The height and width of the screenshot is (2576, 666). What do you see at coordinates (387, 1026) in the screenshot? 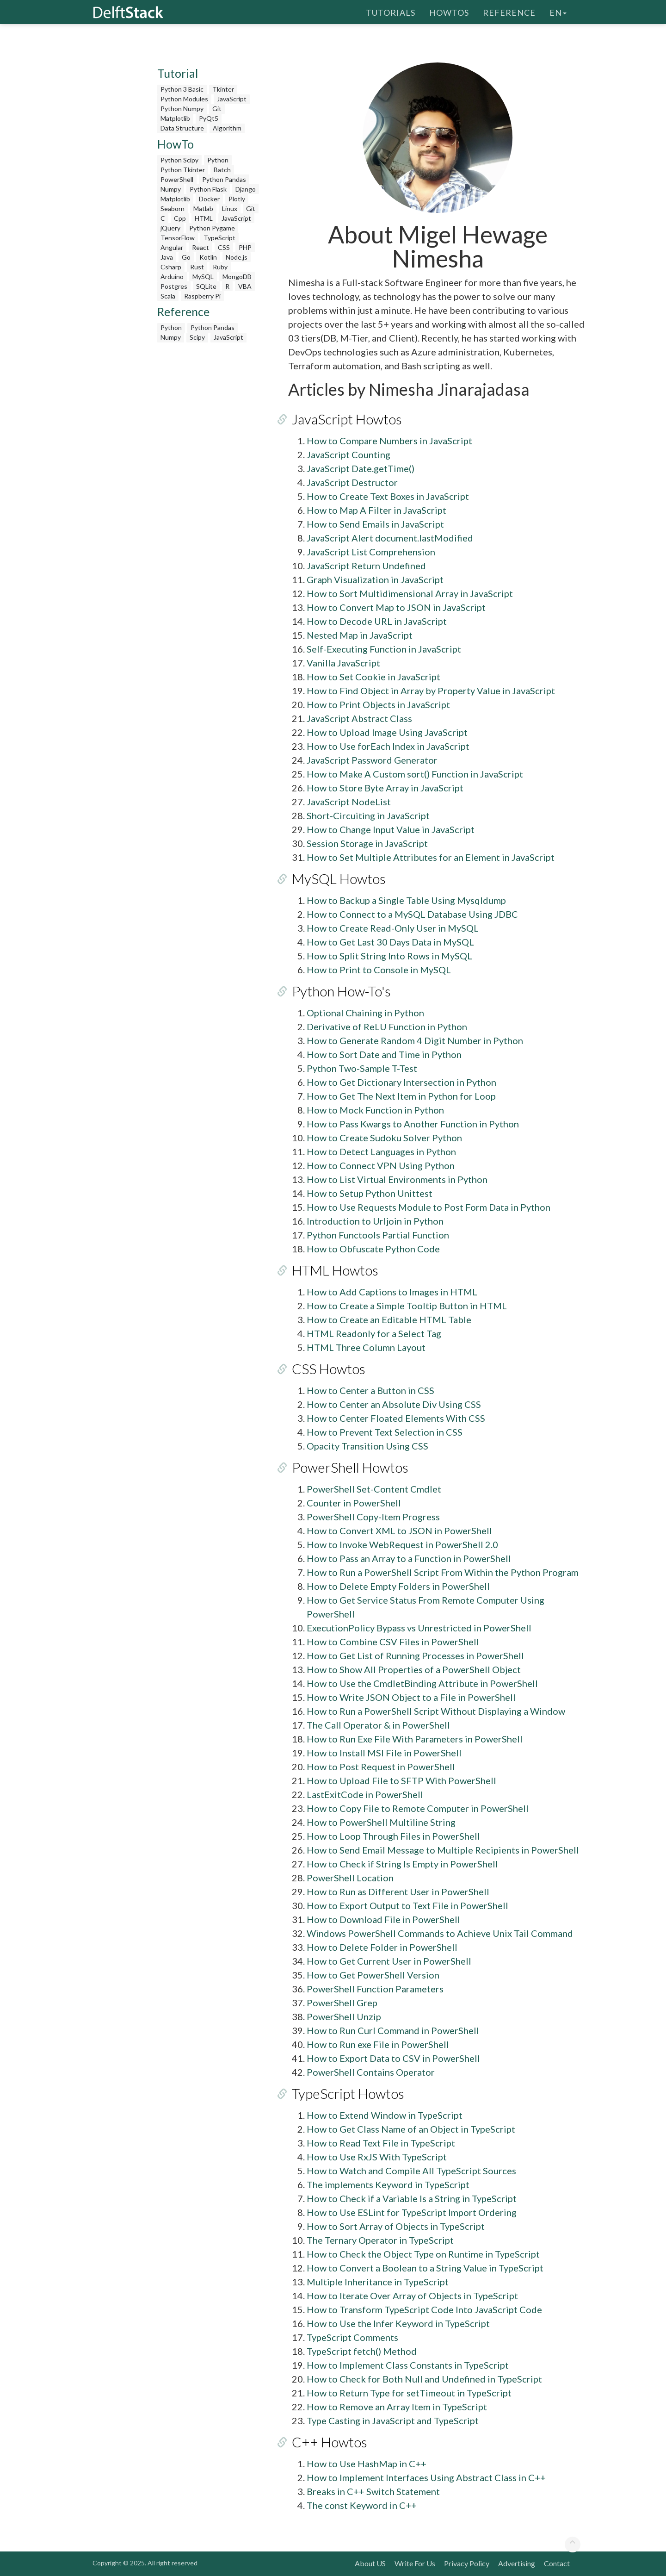
I see `Derivative of ReLU Function in Python` at bounding box center [387, 1026].